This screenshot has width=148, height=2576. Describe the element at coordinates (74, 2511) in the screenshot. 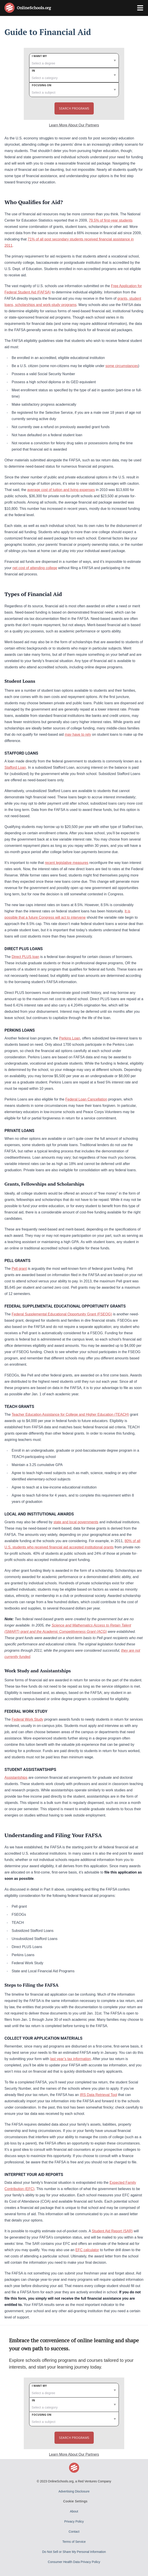

I see `About` at that location.